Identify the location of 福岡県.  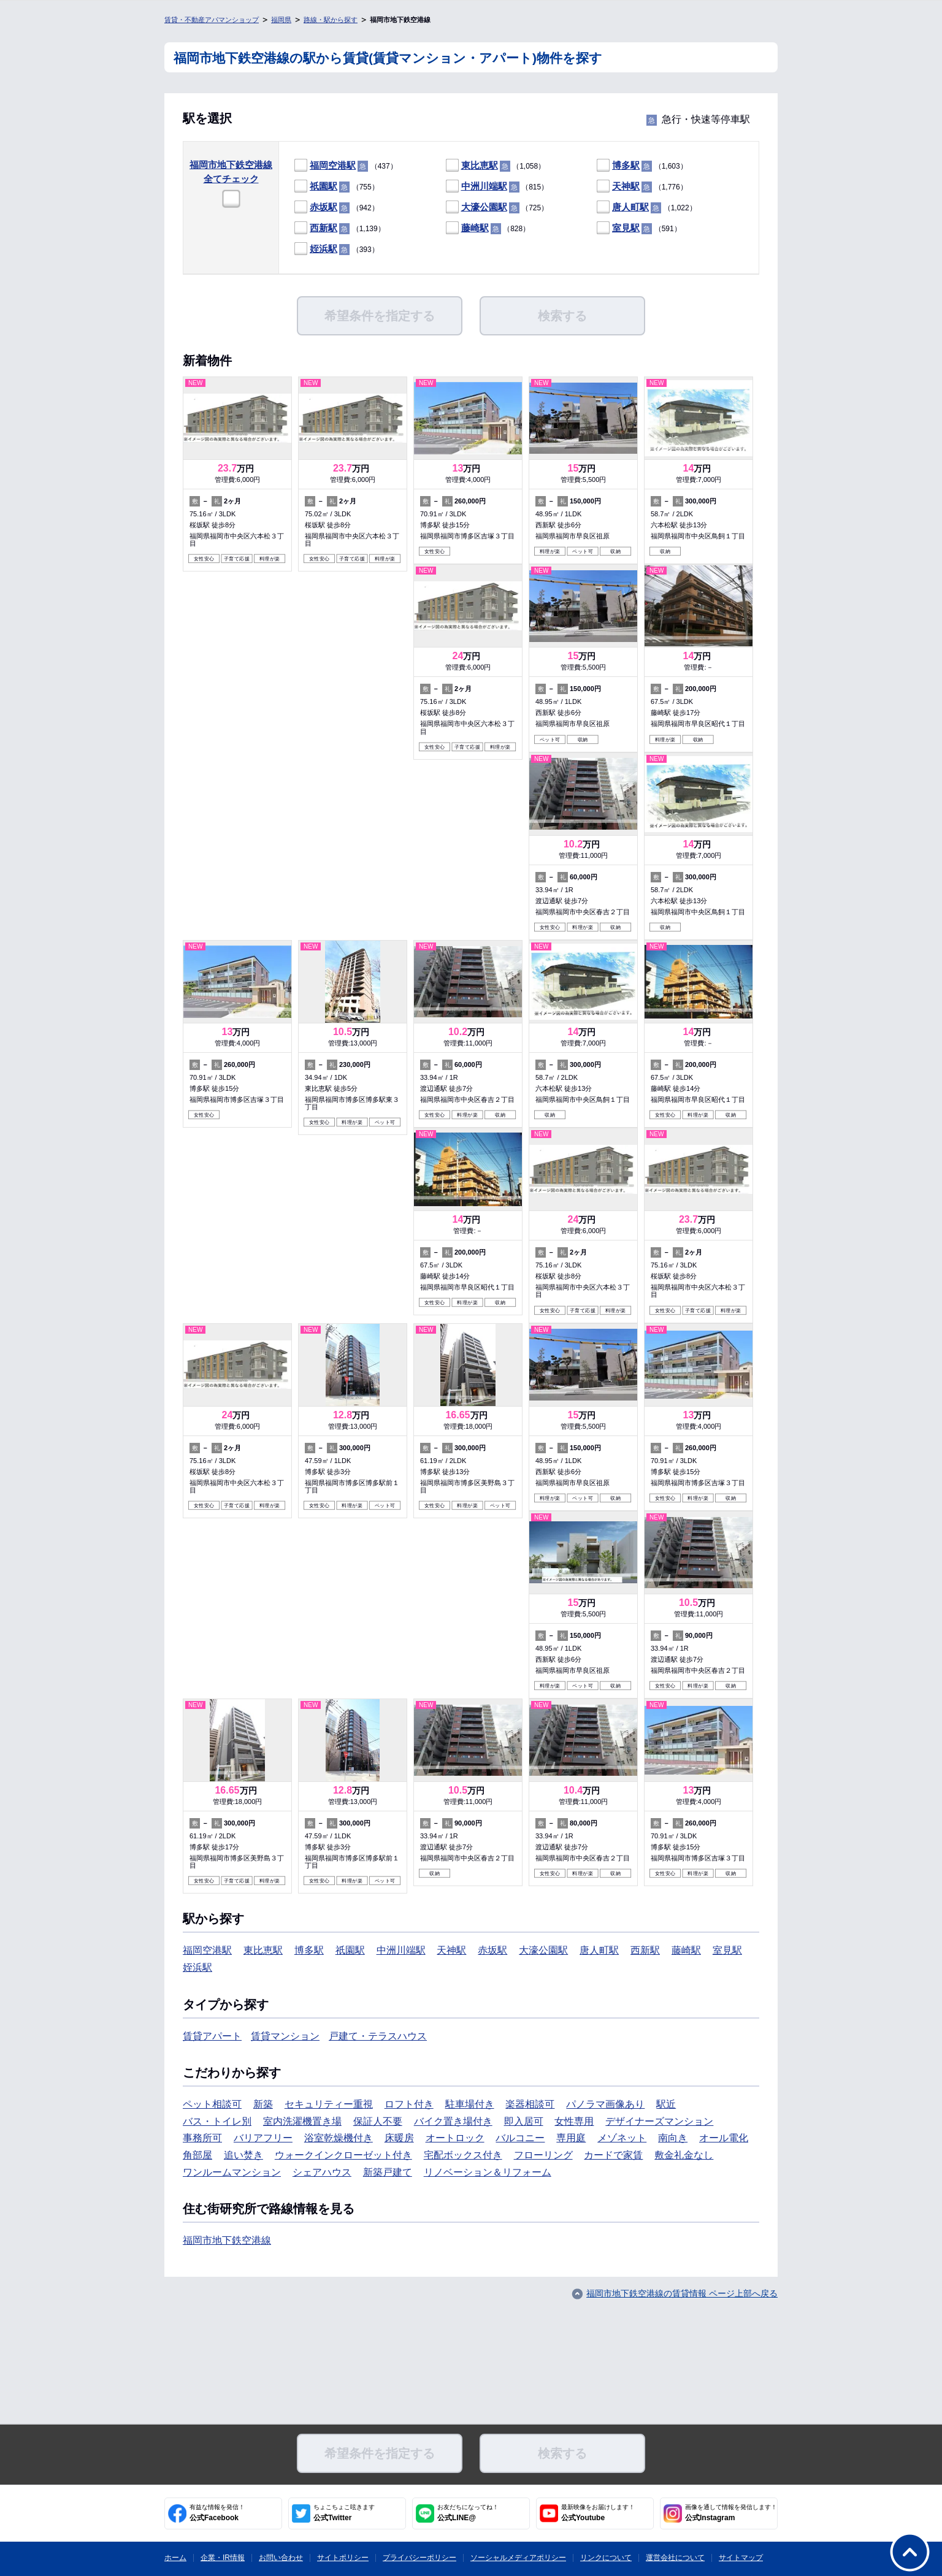
(281, 19).